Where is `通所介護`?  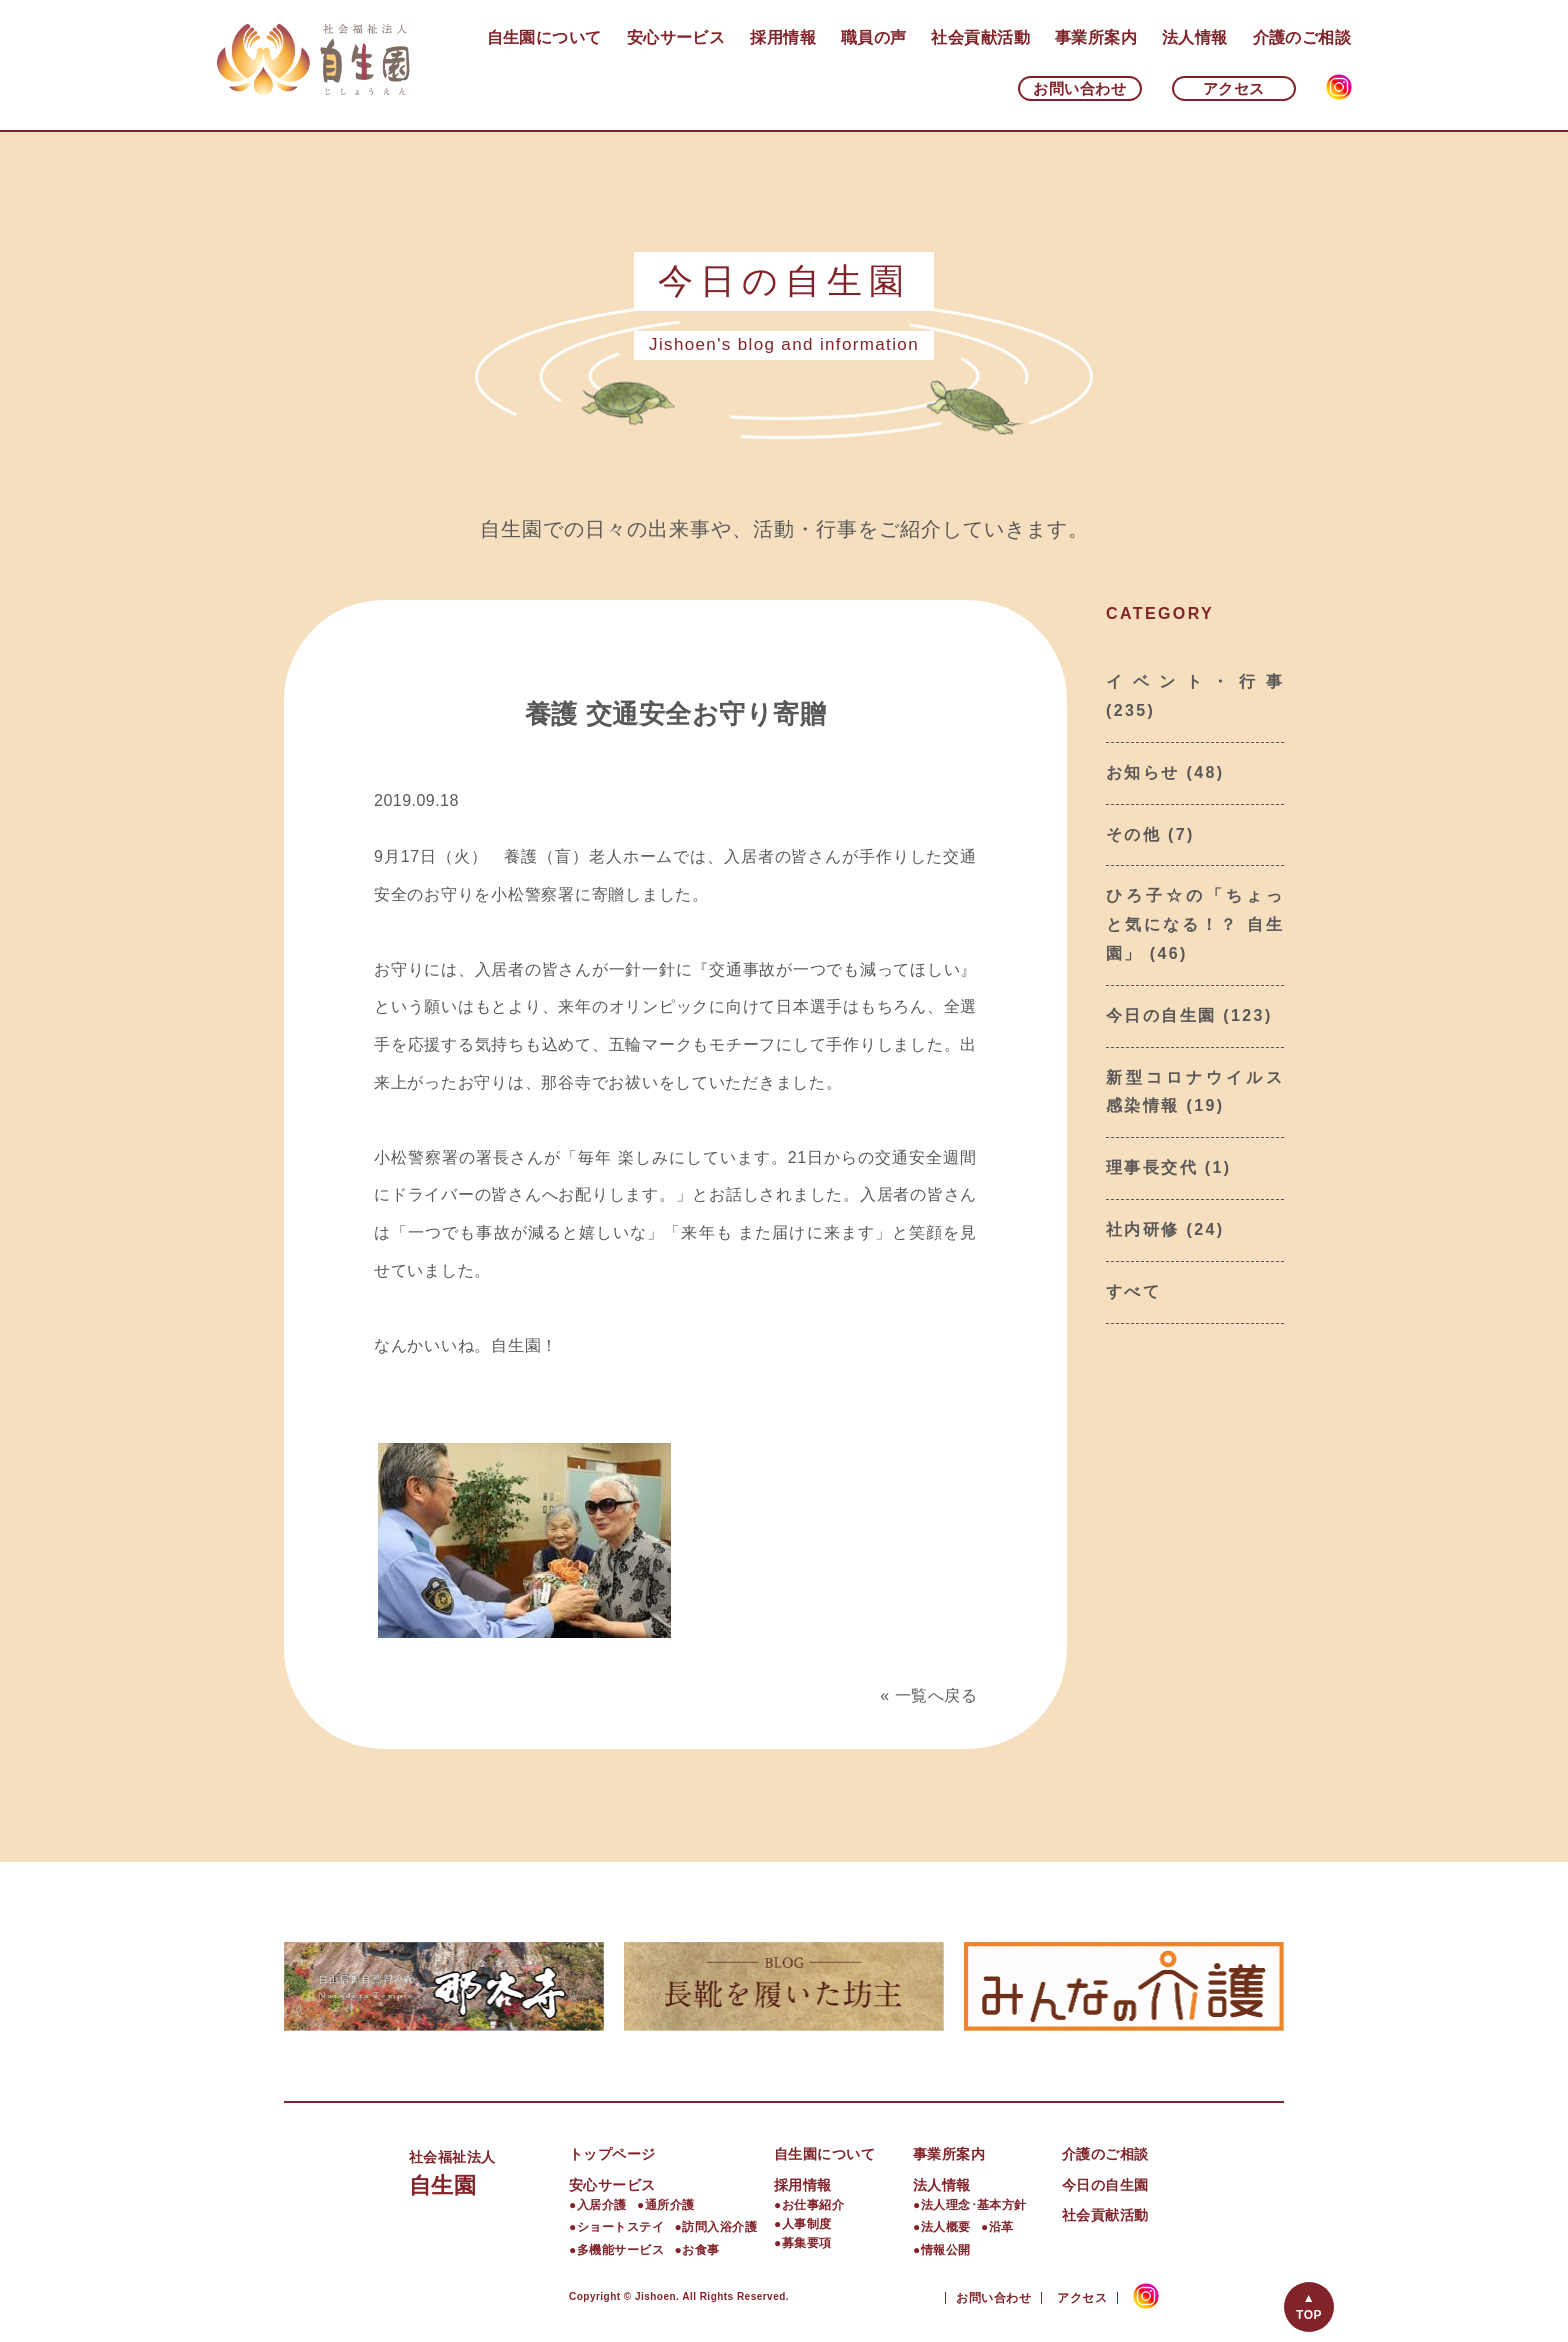 通所介護 is located at coordinates (670, 2205).